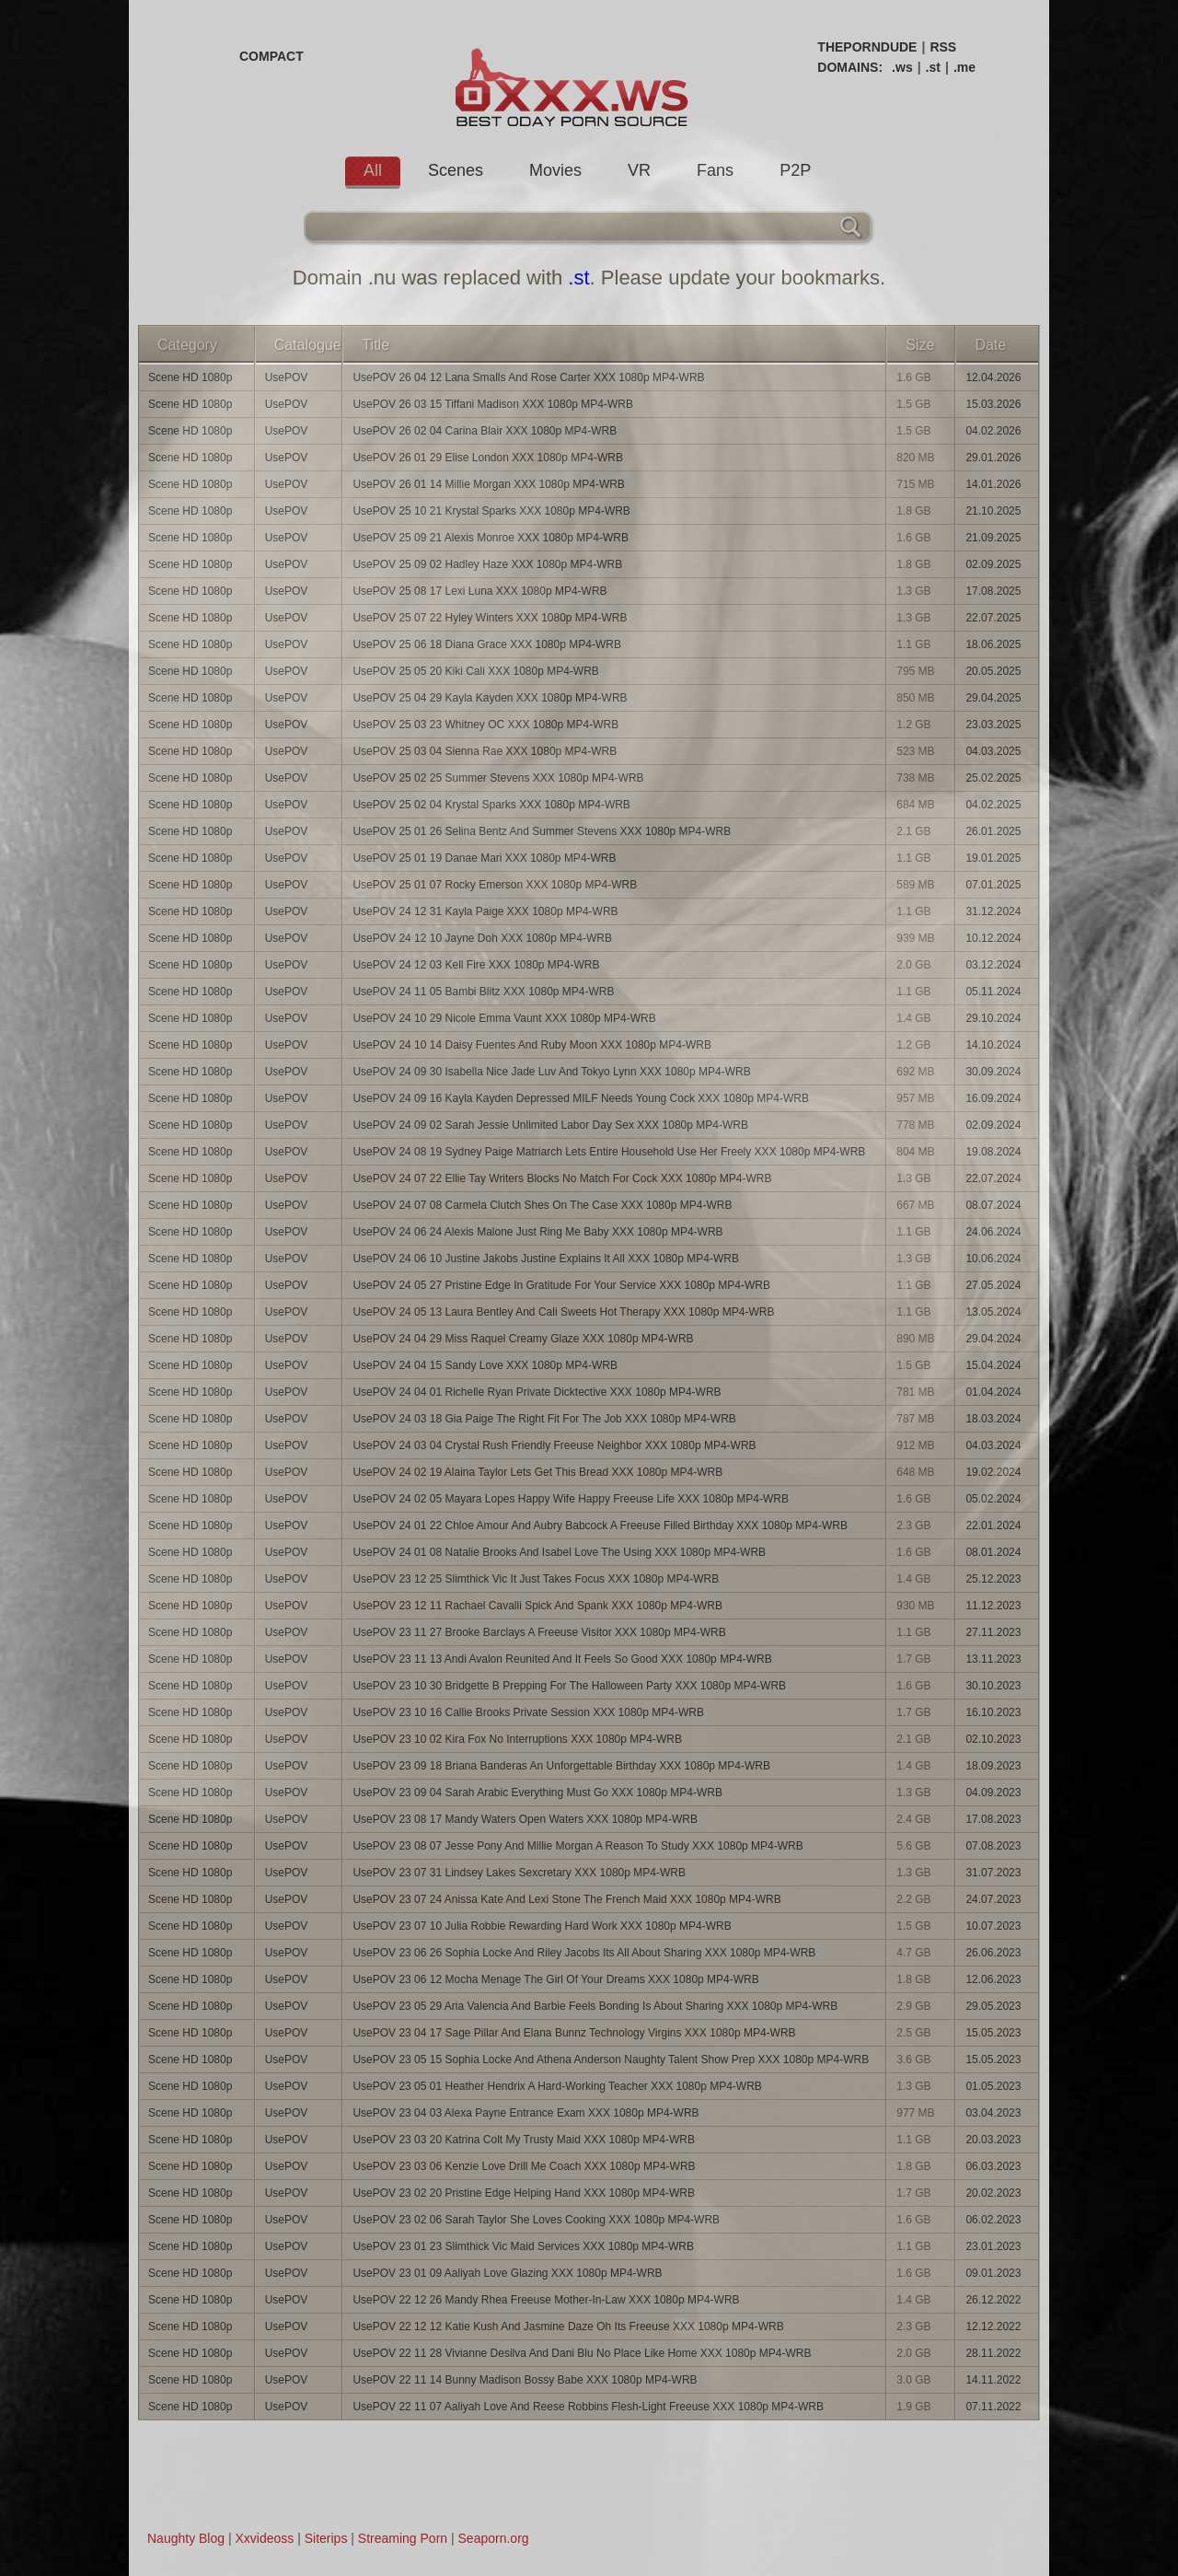 This screenshot has width=1178, height=2576. I want to click on 29.05.2023, so click(993, 2006).